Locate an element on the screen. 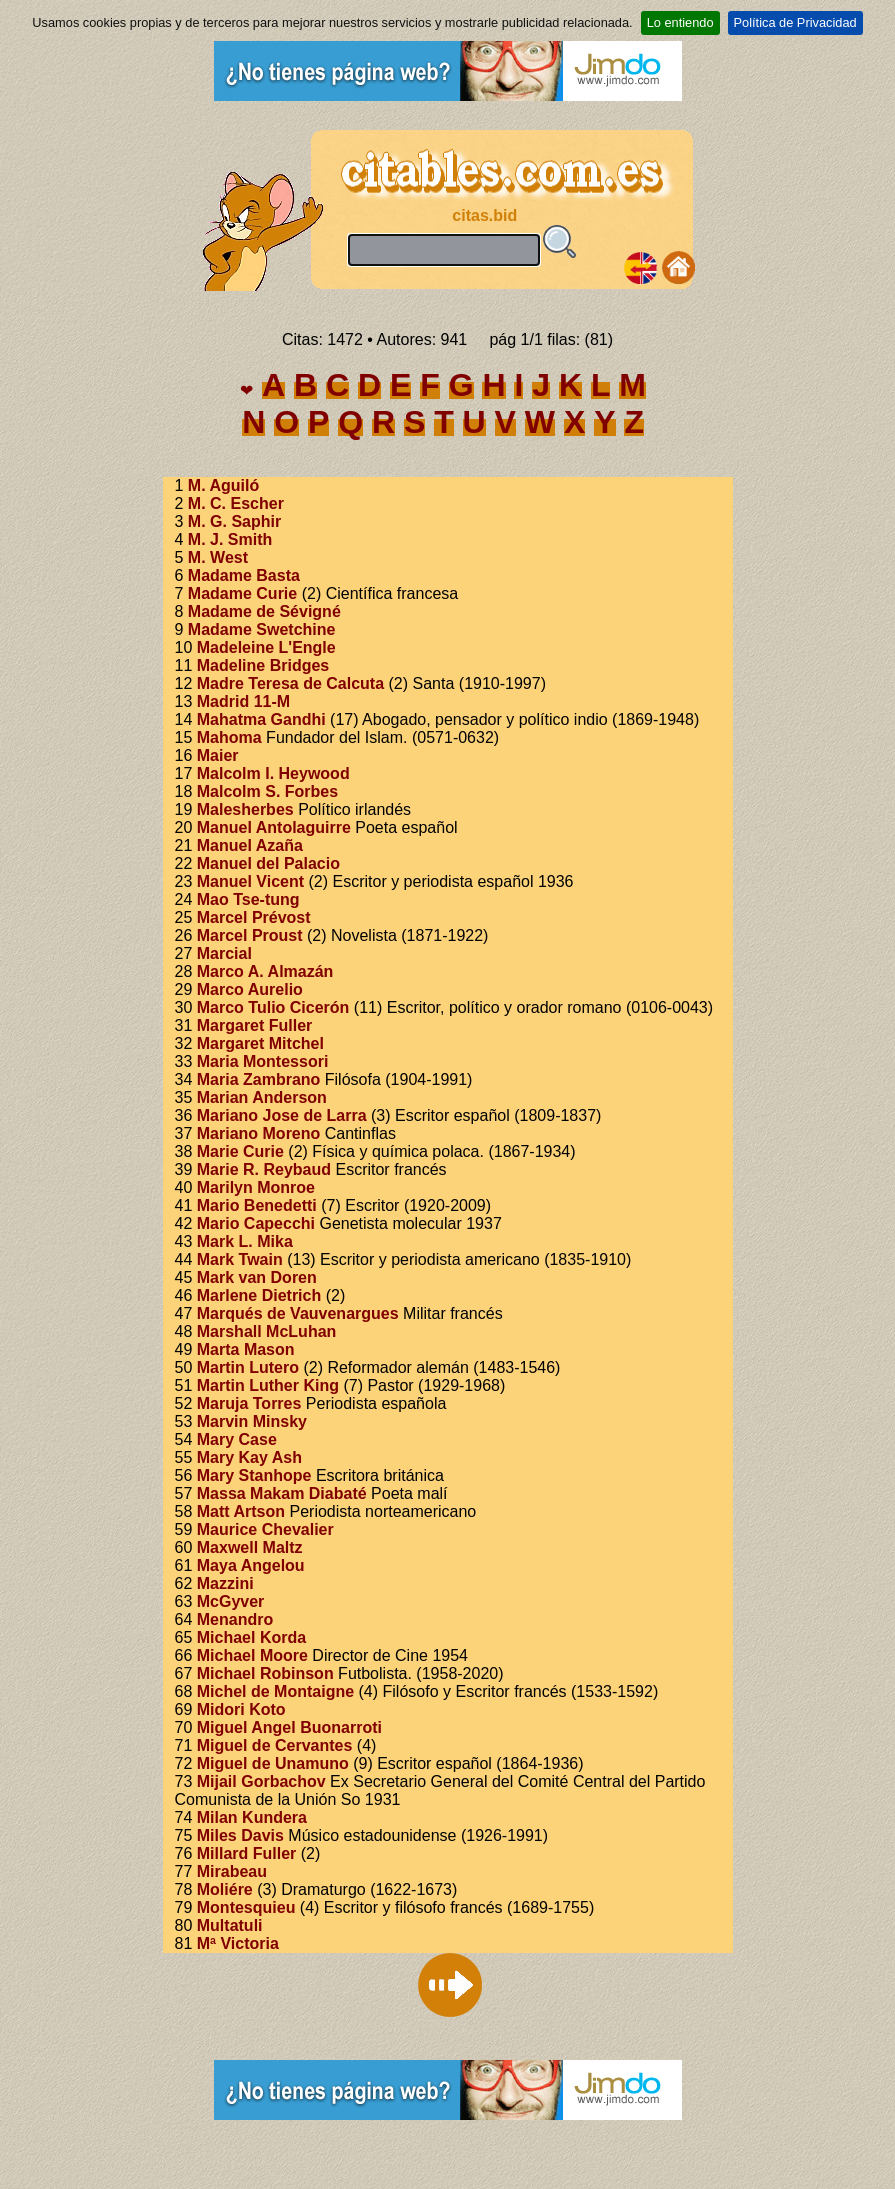  M. West is located at coordinates (218, 557).